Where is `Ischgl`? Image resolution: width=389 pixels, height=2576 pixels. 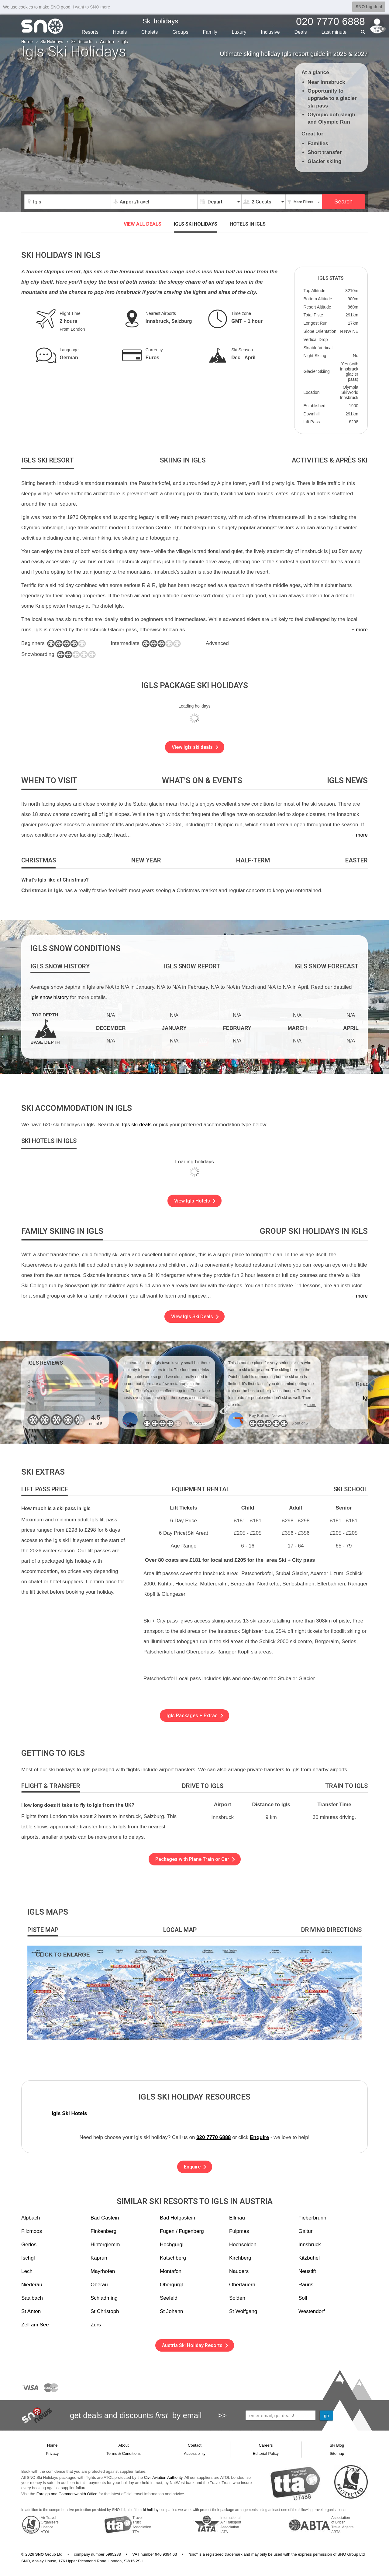 Ischgl is located at coordinates (28, 2258).